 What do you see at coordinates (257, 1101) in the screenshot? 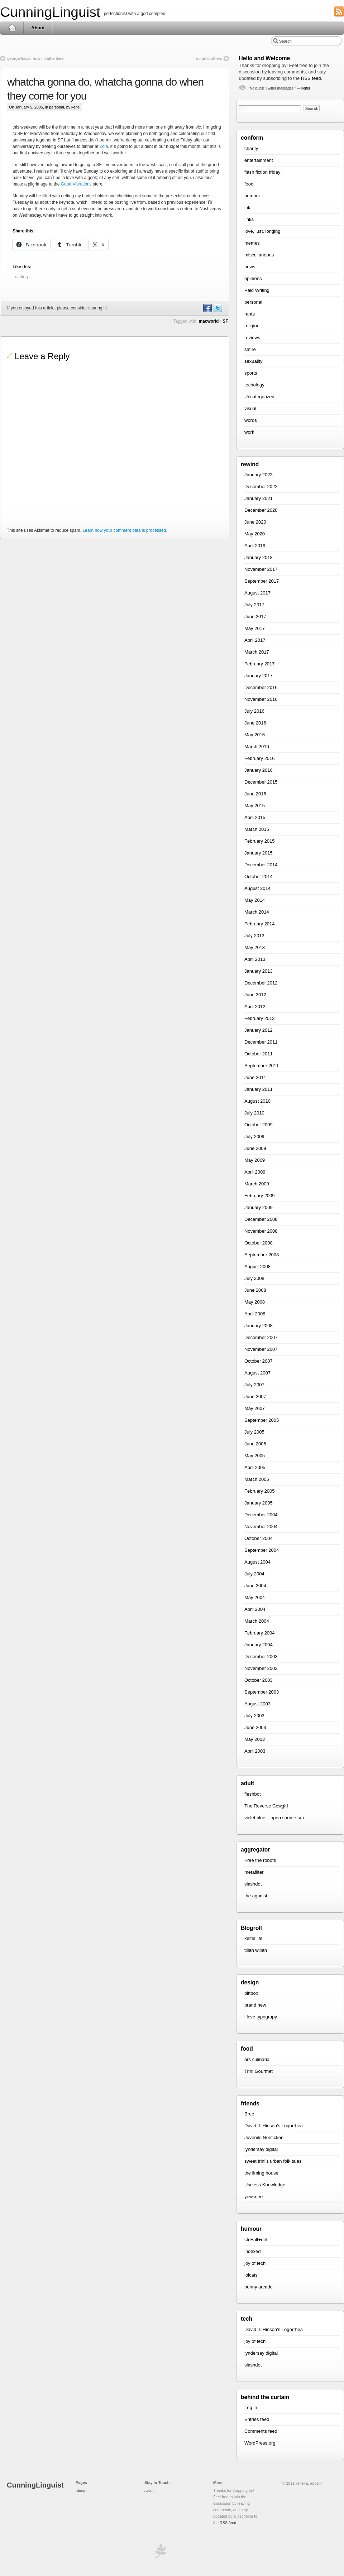
I see `August 2010` at bounding box center [257, 1101].